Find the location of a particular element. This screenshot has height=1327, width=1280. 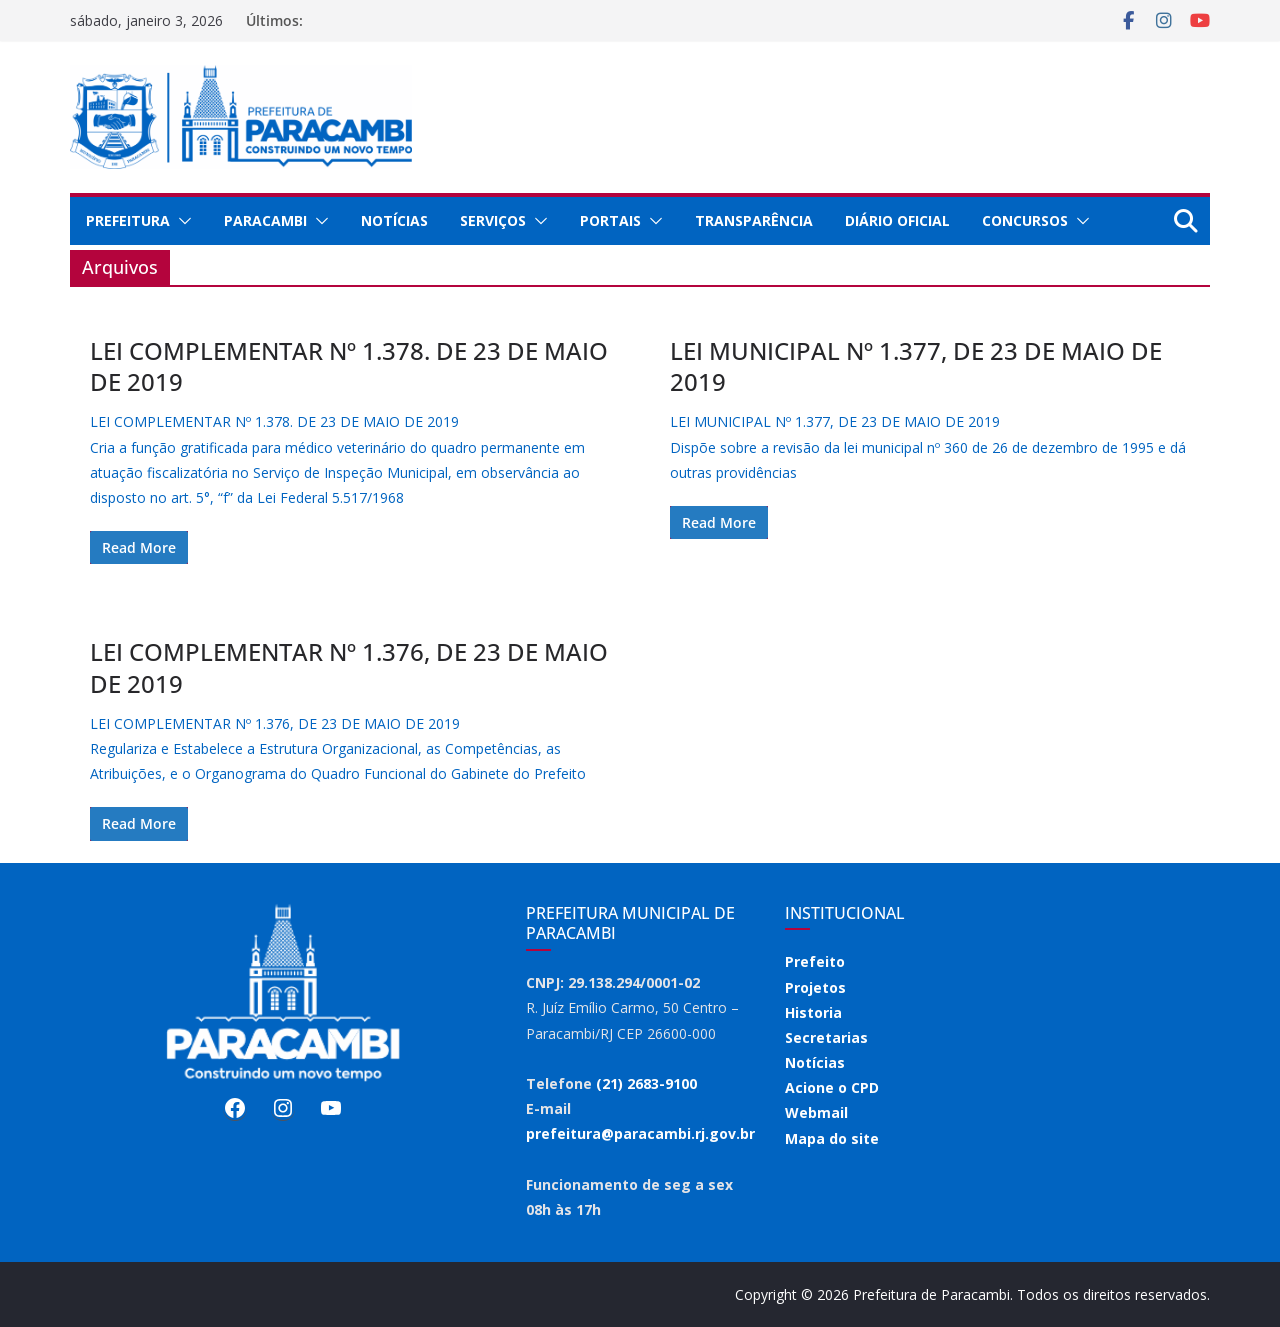

Transparência is located at coordinates (754, 220).